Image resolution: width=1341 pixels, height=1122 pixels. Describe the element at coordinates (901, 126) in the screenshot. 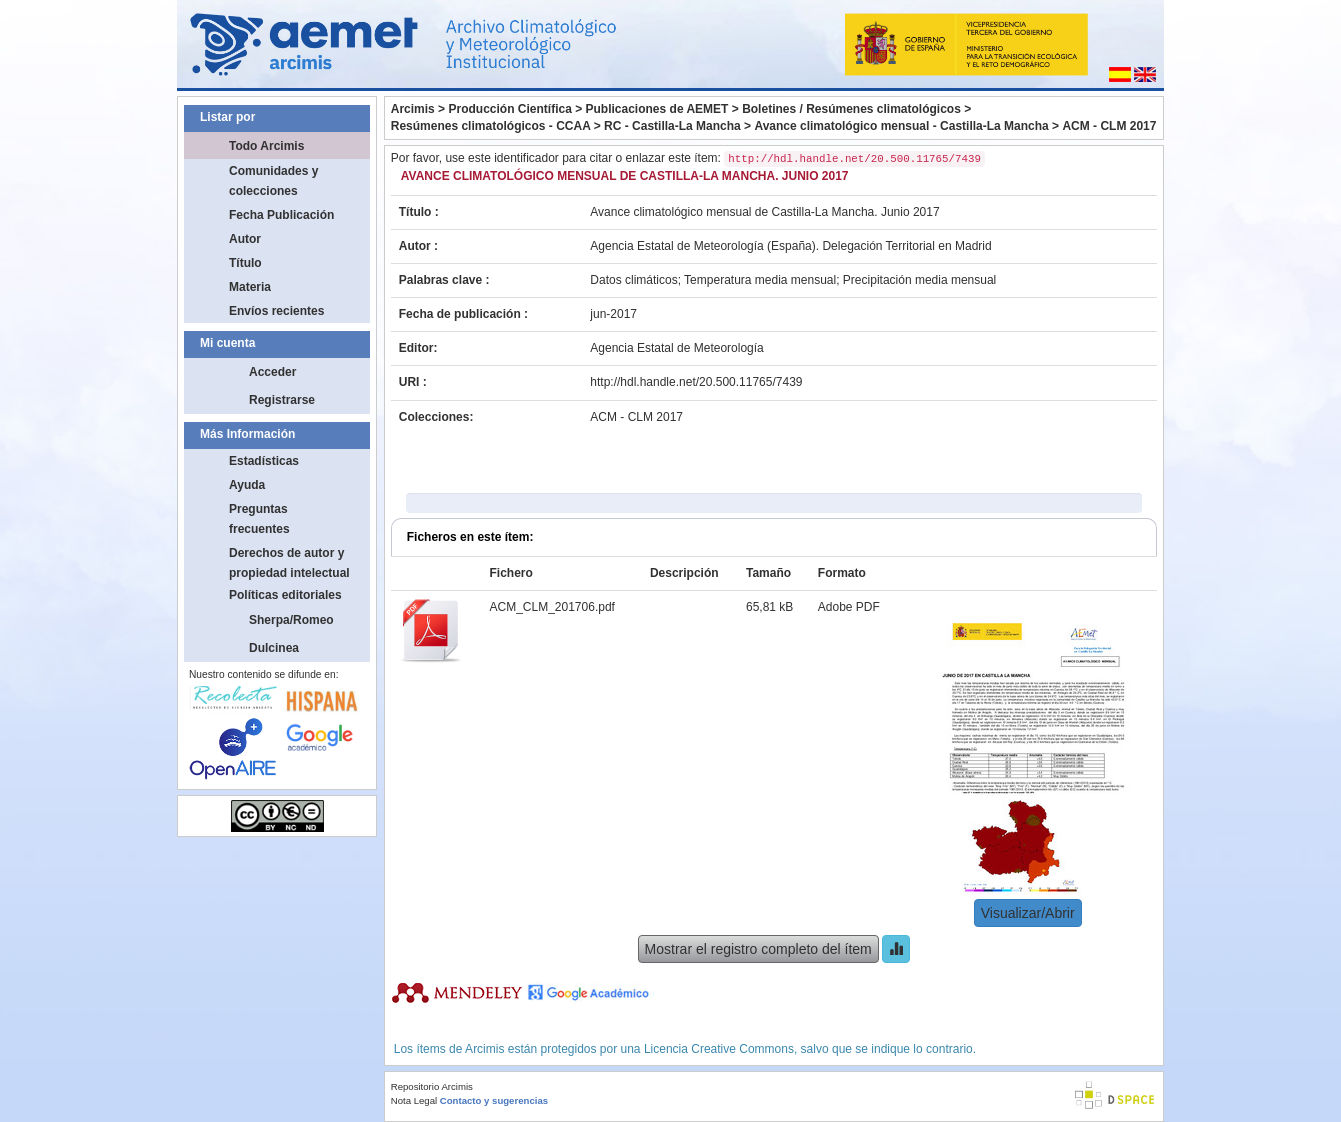

I see `Avance climatológico mensual - Castilla-La Mancha` at that location.